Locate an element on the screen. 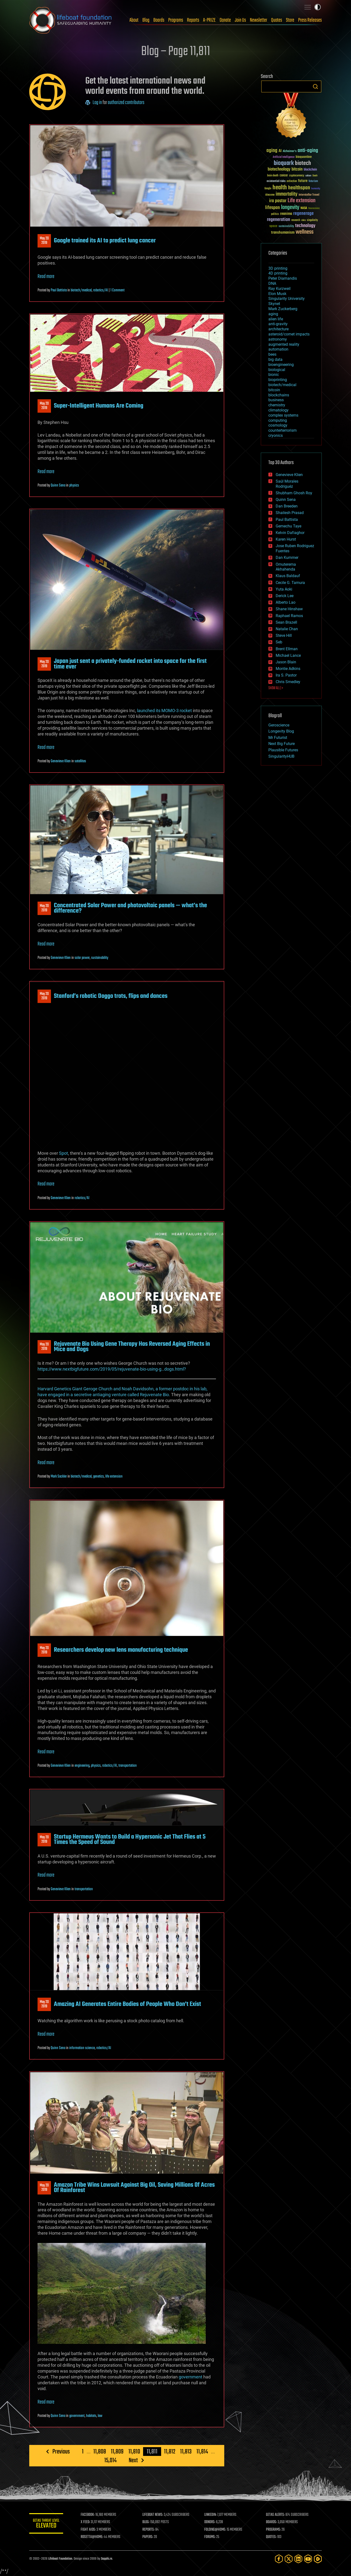 Image resolution: width=351 pixels, height=2576 pixels. Neuroscience [Neuroscience (23 items)] is located at coordinates (314, 208).